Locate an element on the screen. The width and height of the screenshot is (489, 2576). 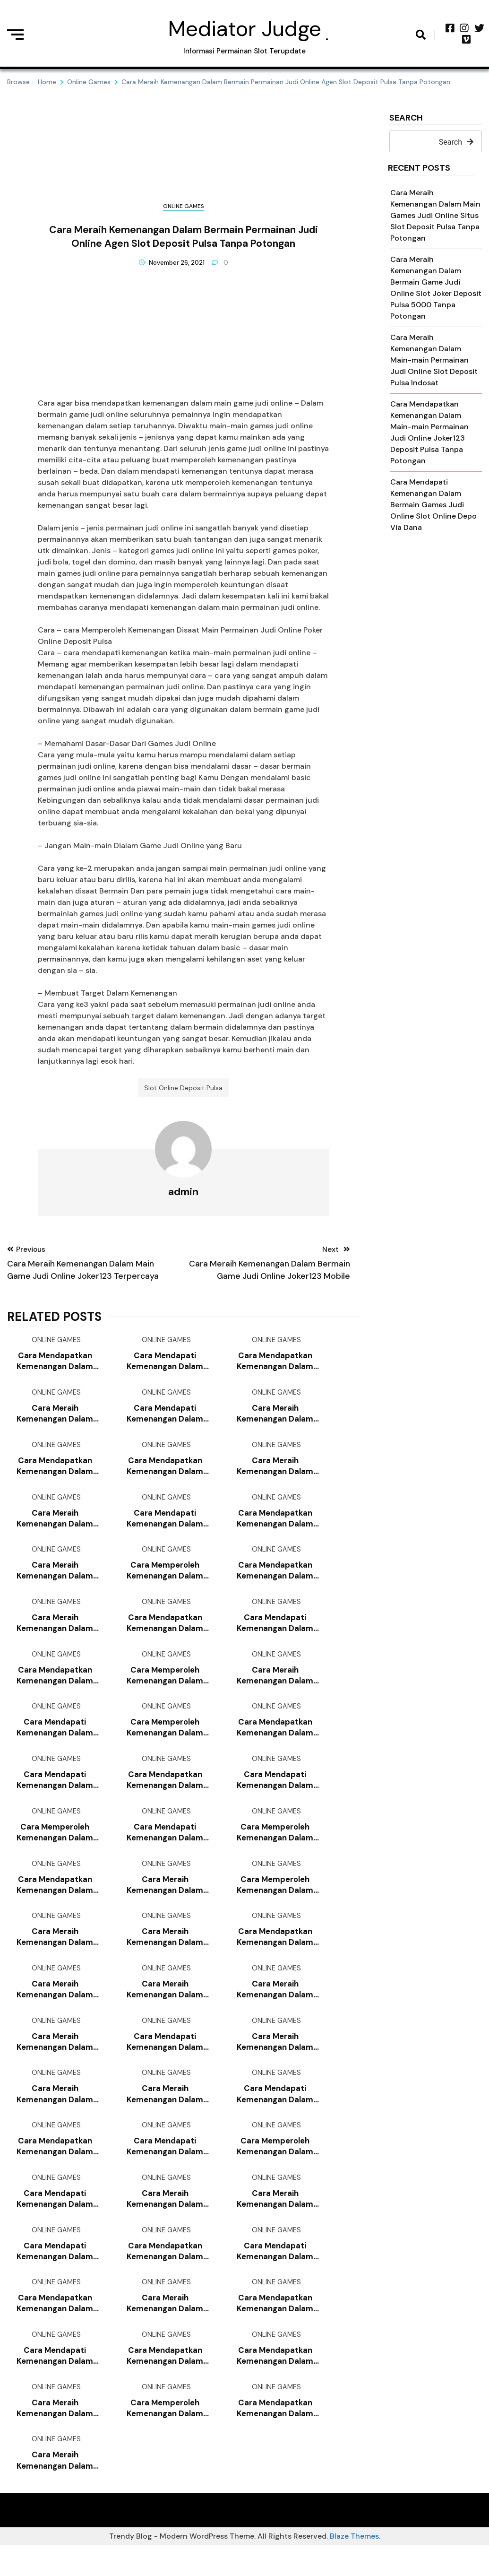
Blaze Themes is located at coordinates (354, 2567).